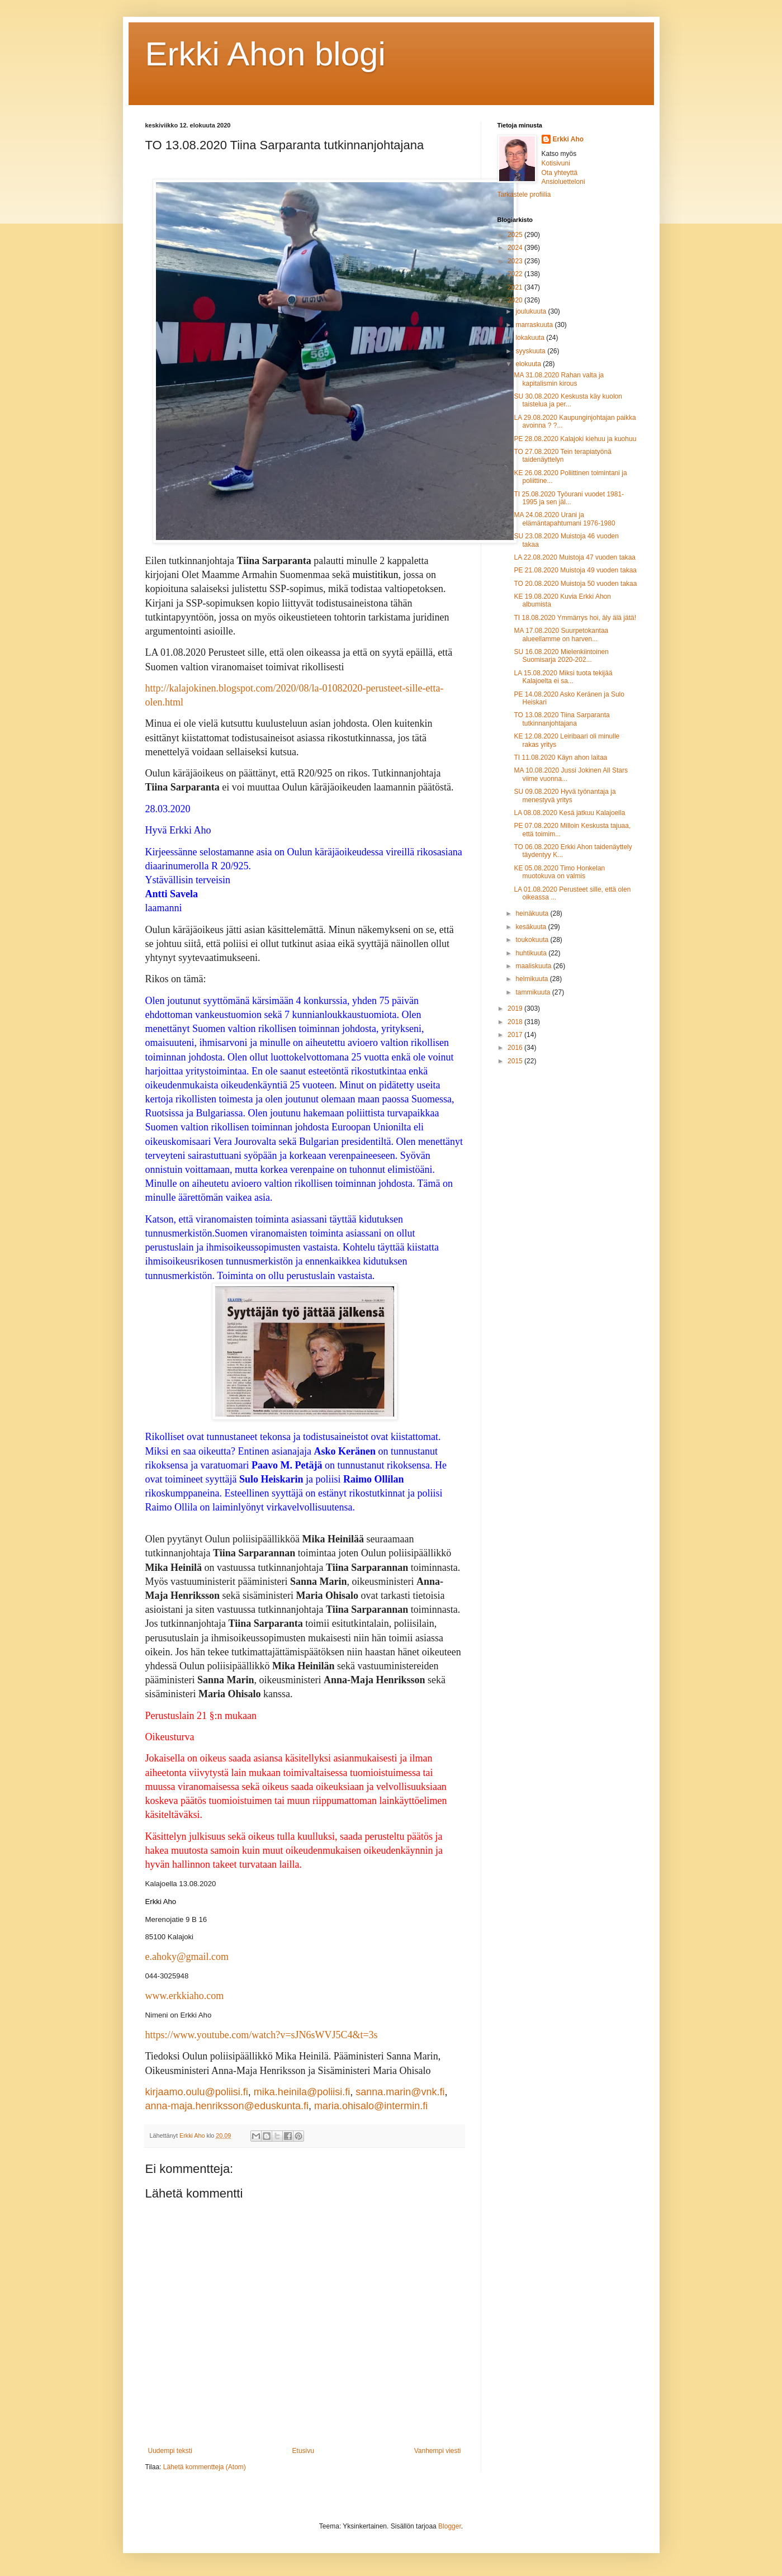  Describe the element at coordinates (563, 182) in the screenshot. I see `Ansioluetteloni` at that location.